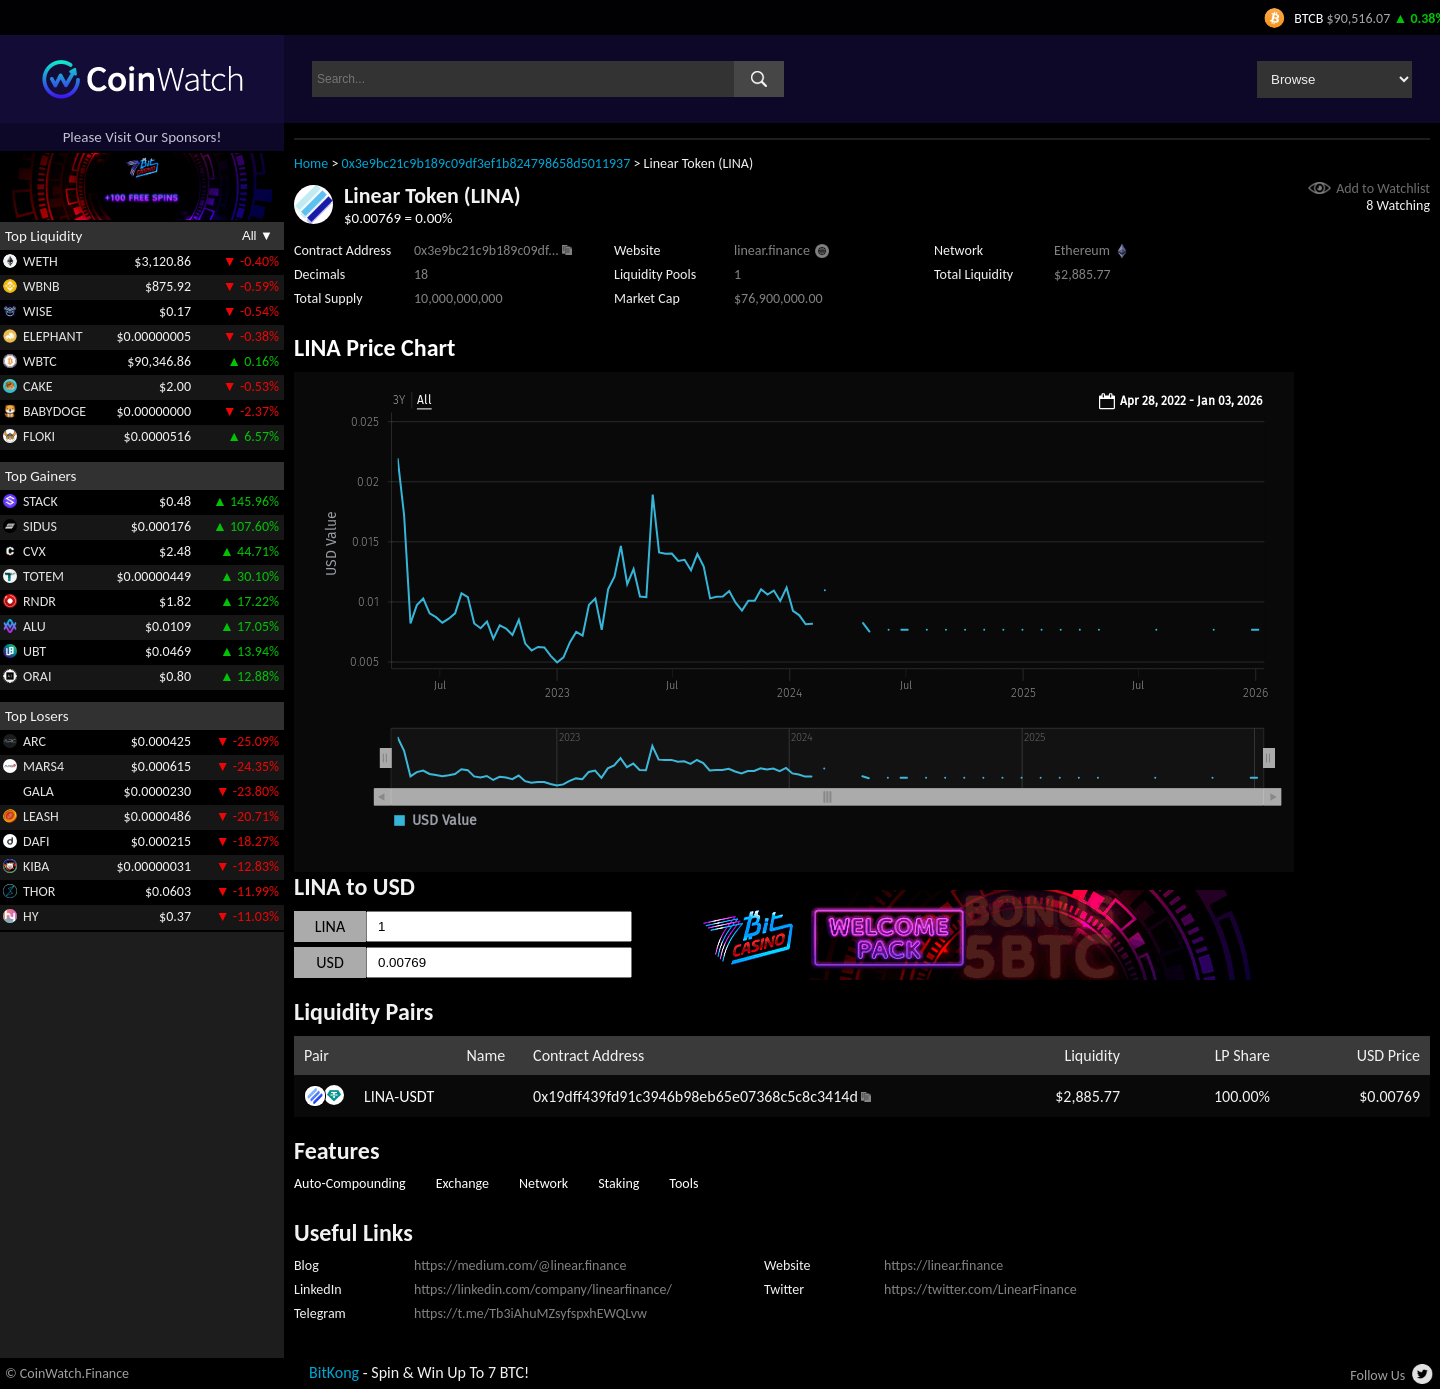  I want to click on BABYDOGE, so click(54, 411).